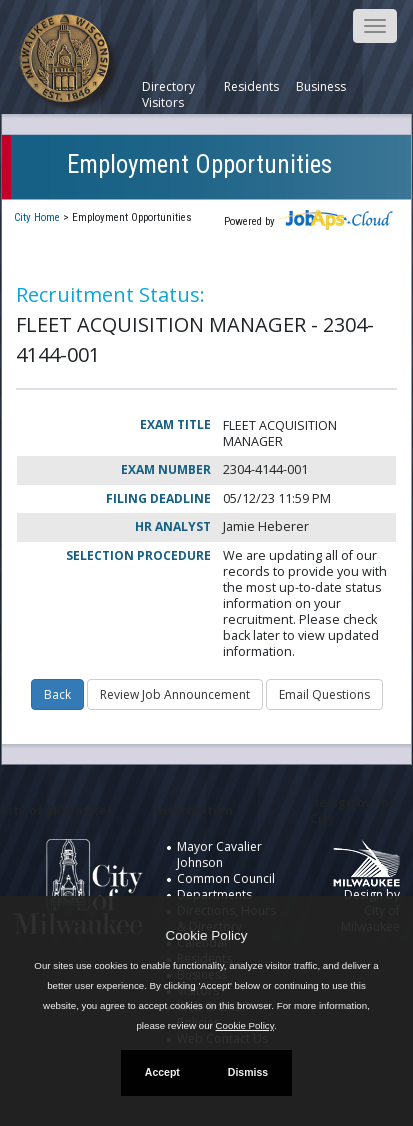  What do you see at coordinates (226, 878) in the screenshot?
I see `Common Council` at bounding box center [226, 878].